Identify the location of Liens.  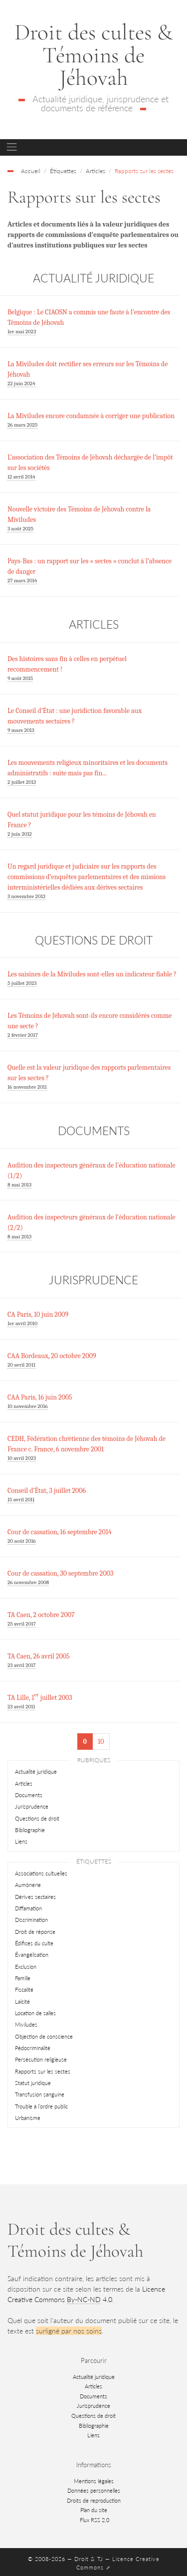
(21, 1841).